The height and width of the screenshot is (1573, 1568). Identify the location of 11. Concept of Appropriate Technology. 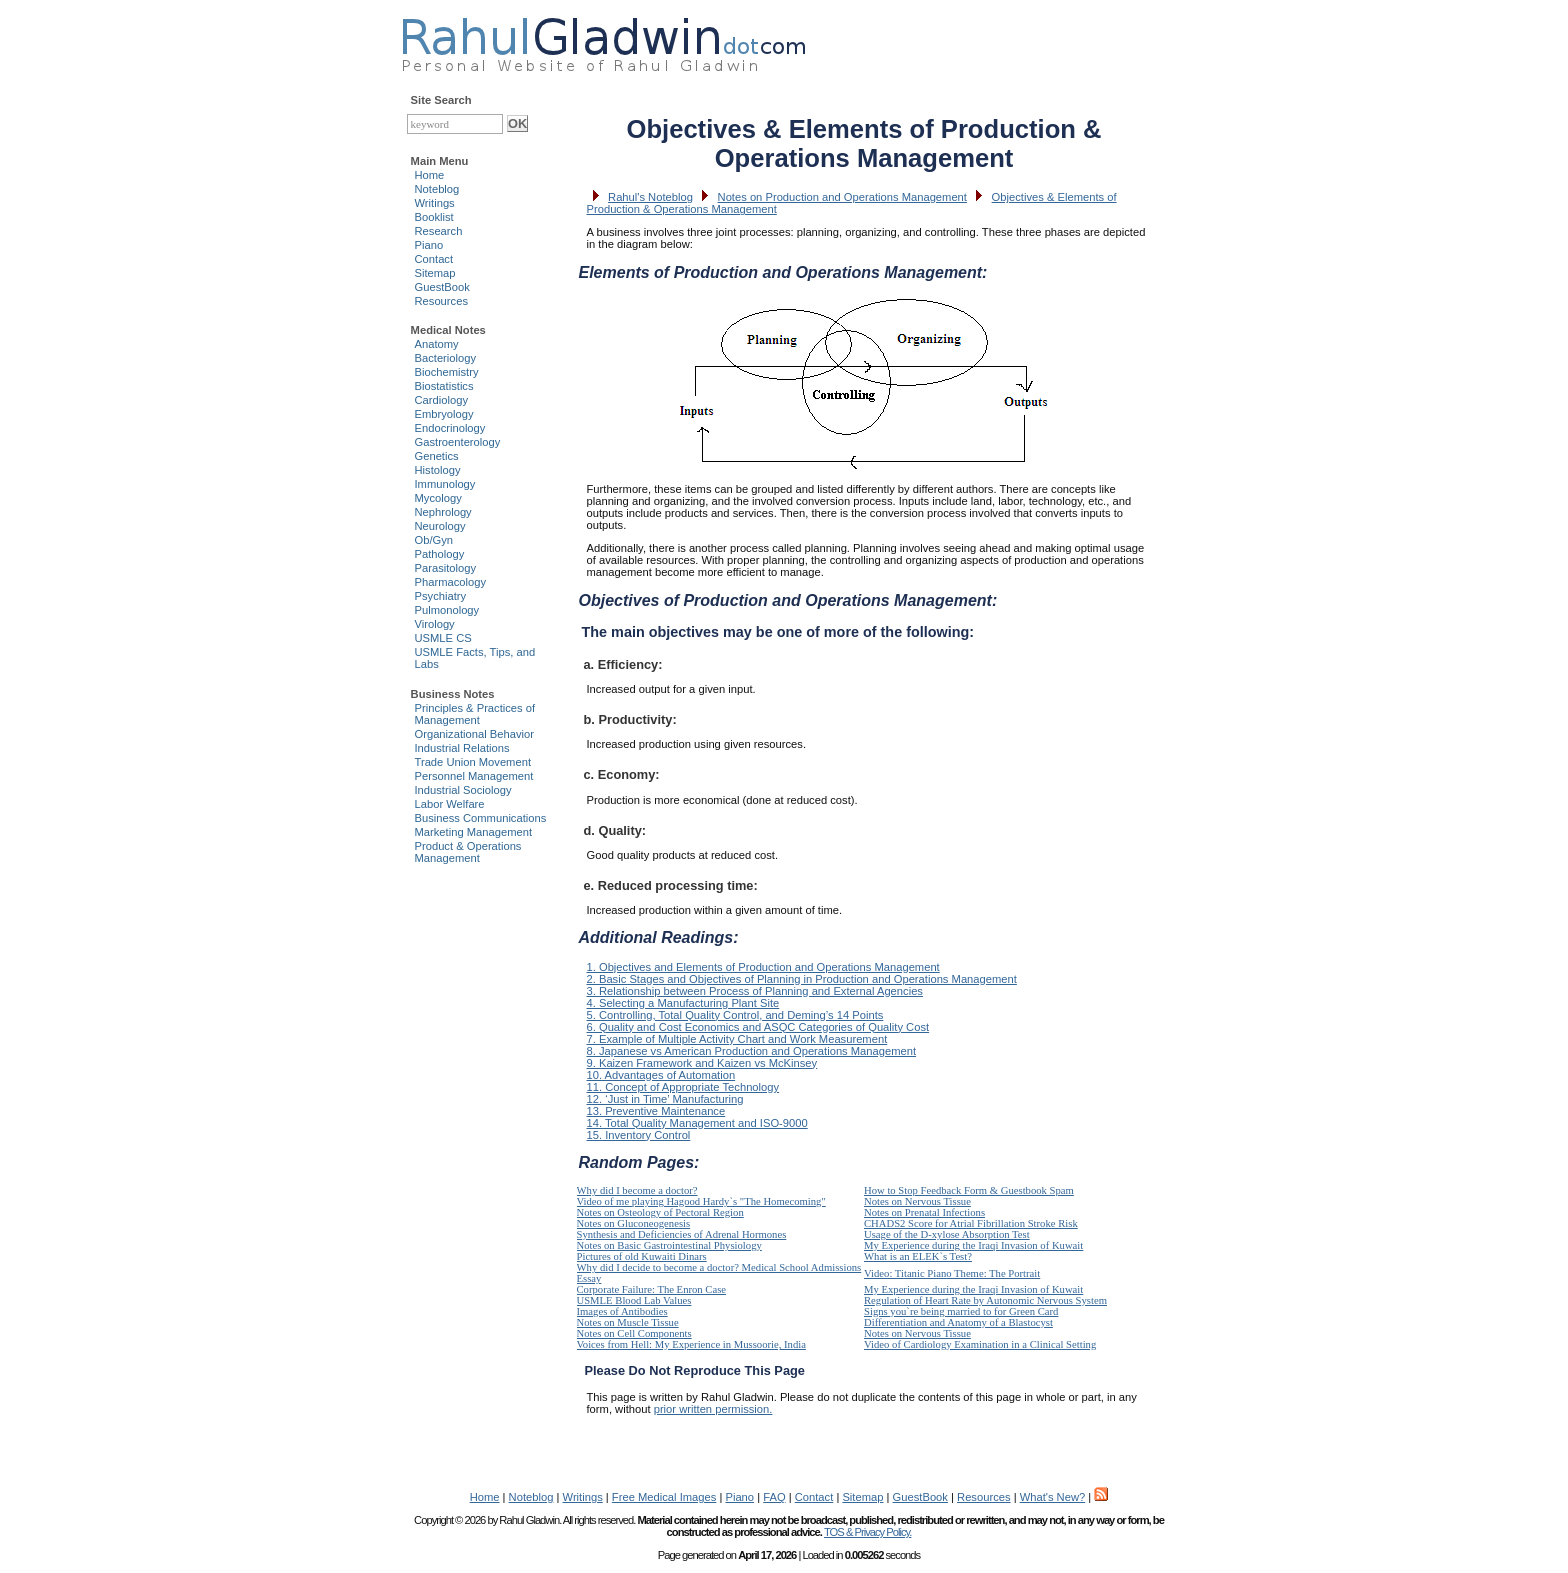
(683, 1087).